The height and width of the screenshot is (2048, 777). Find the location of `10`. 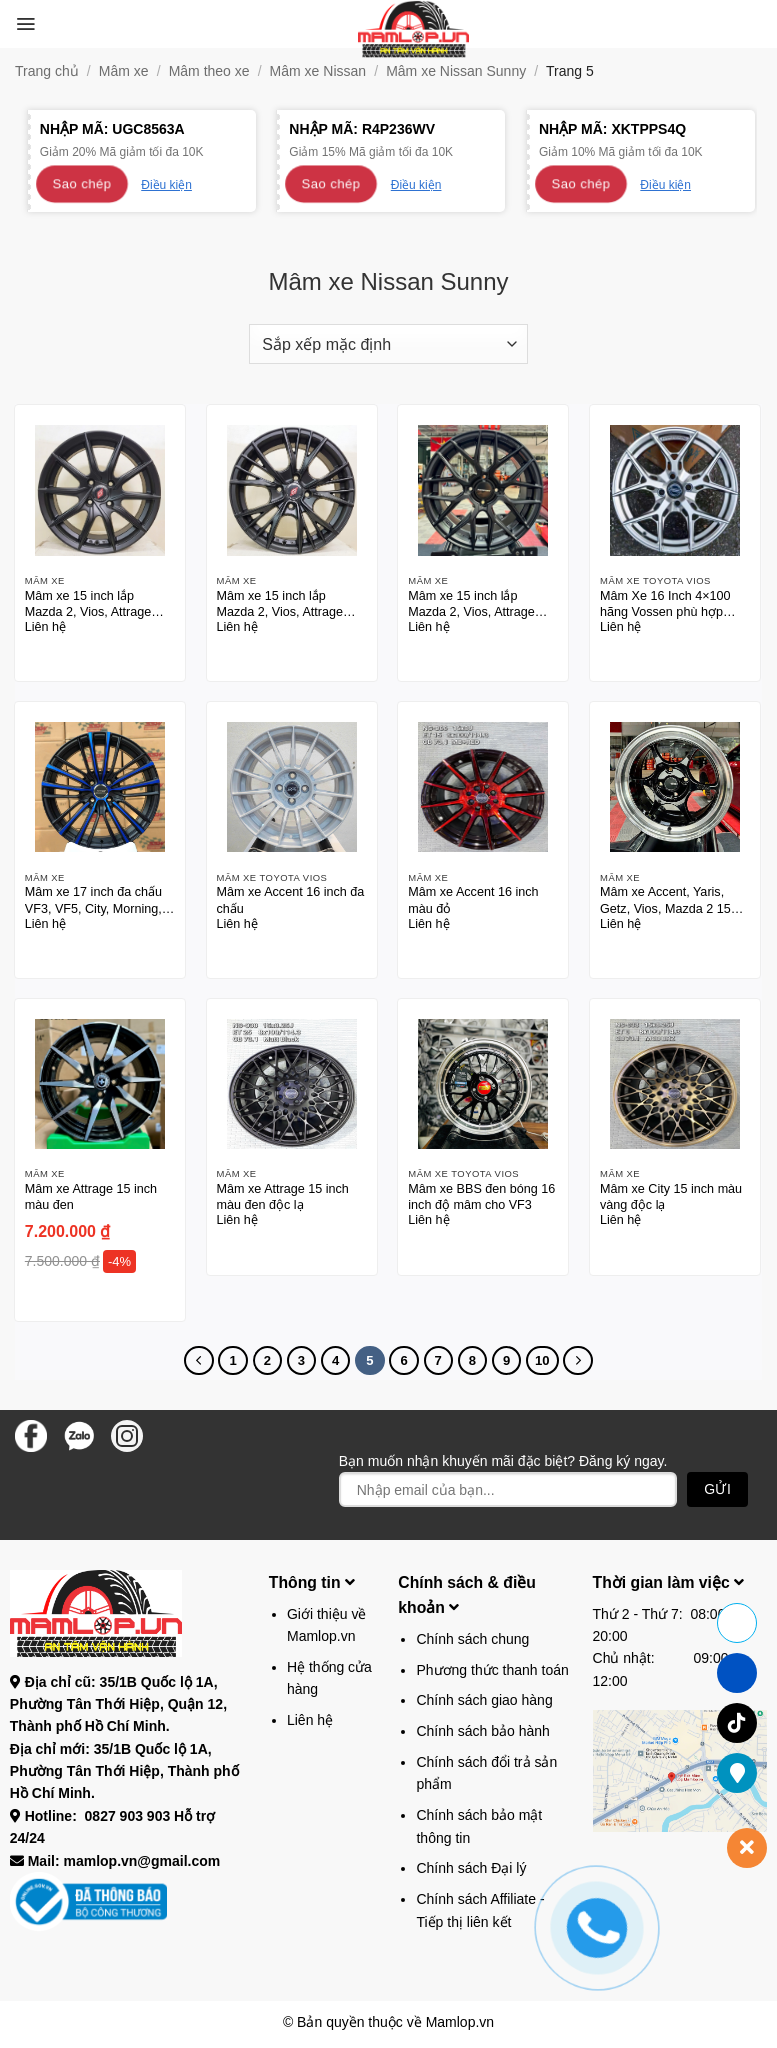

10 is located at coordinates (542, 1360).